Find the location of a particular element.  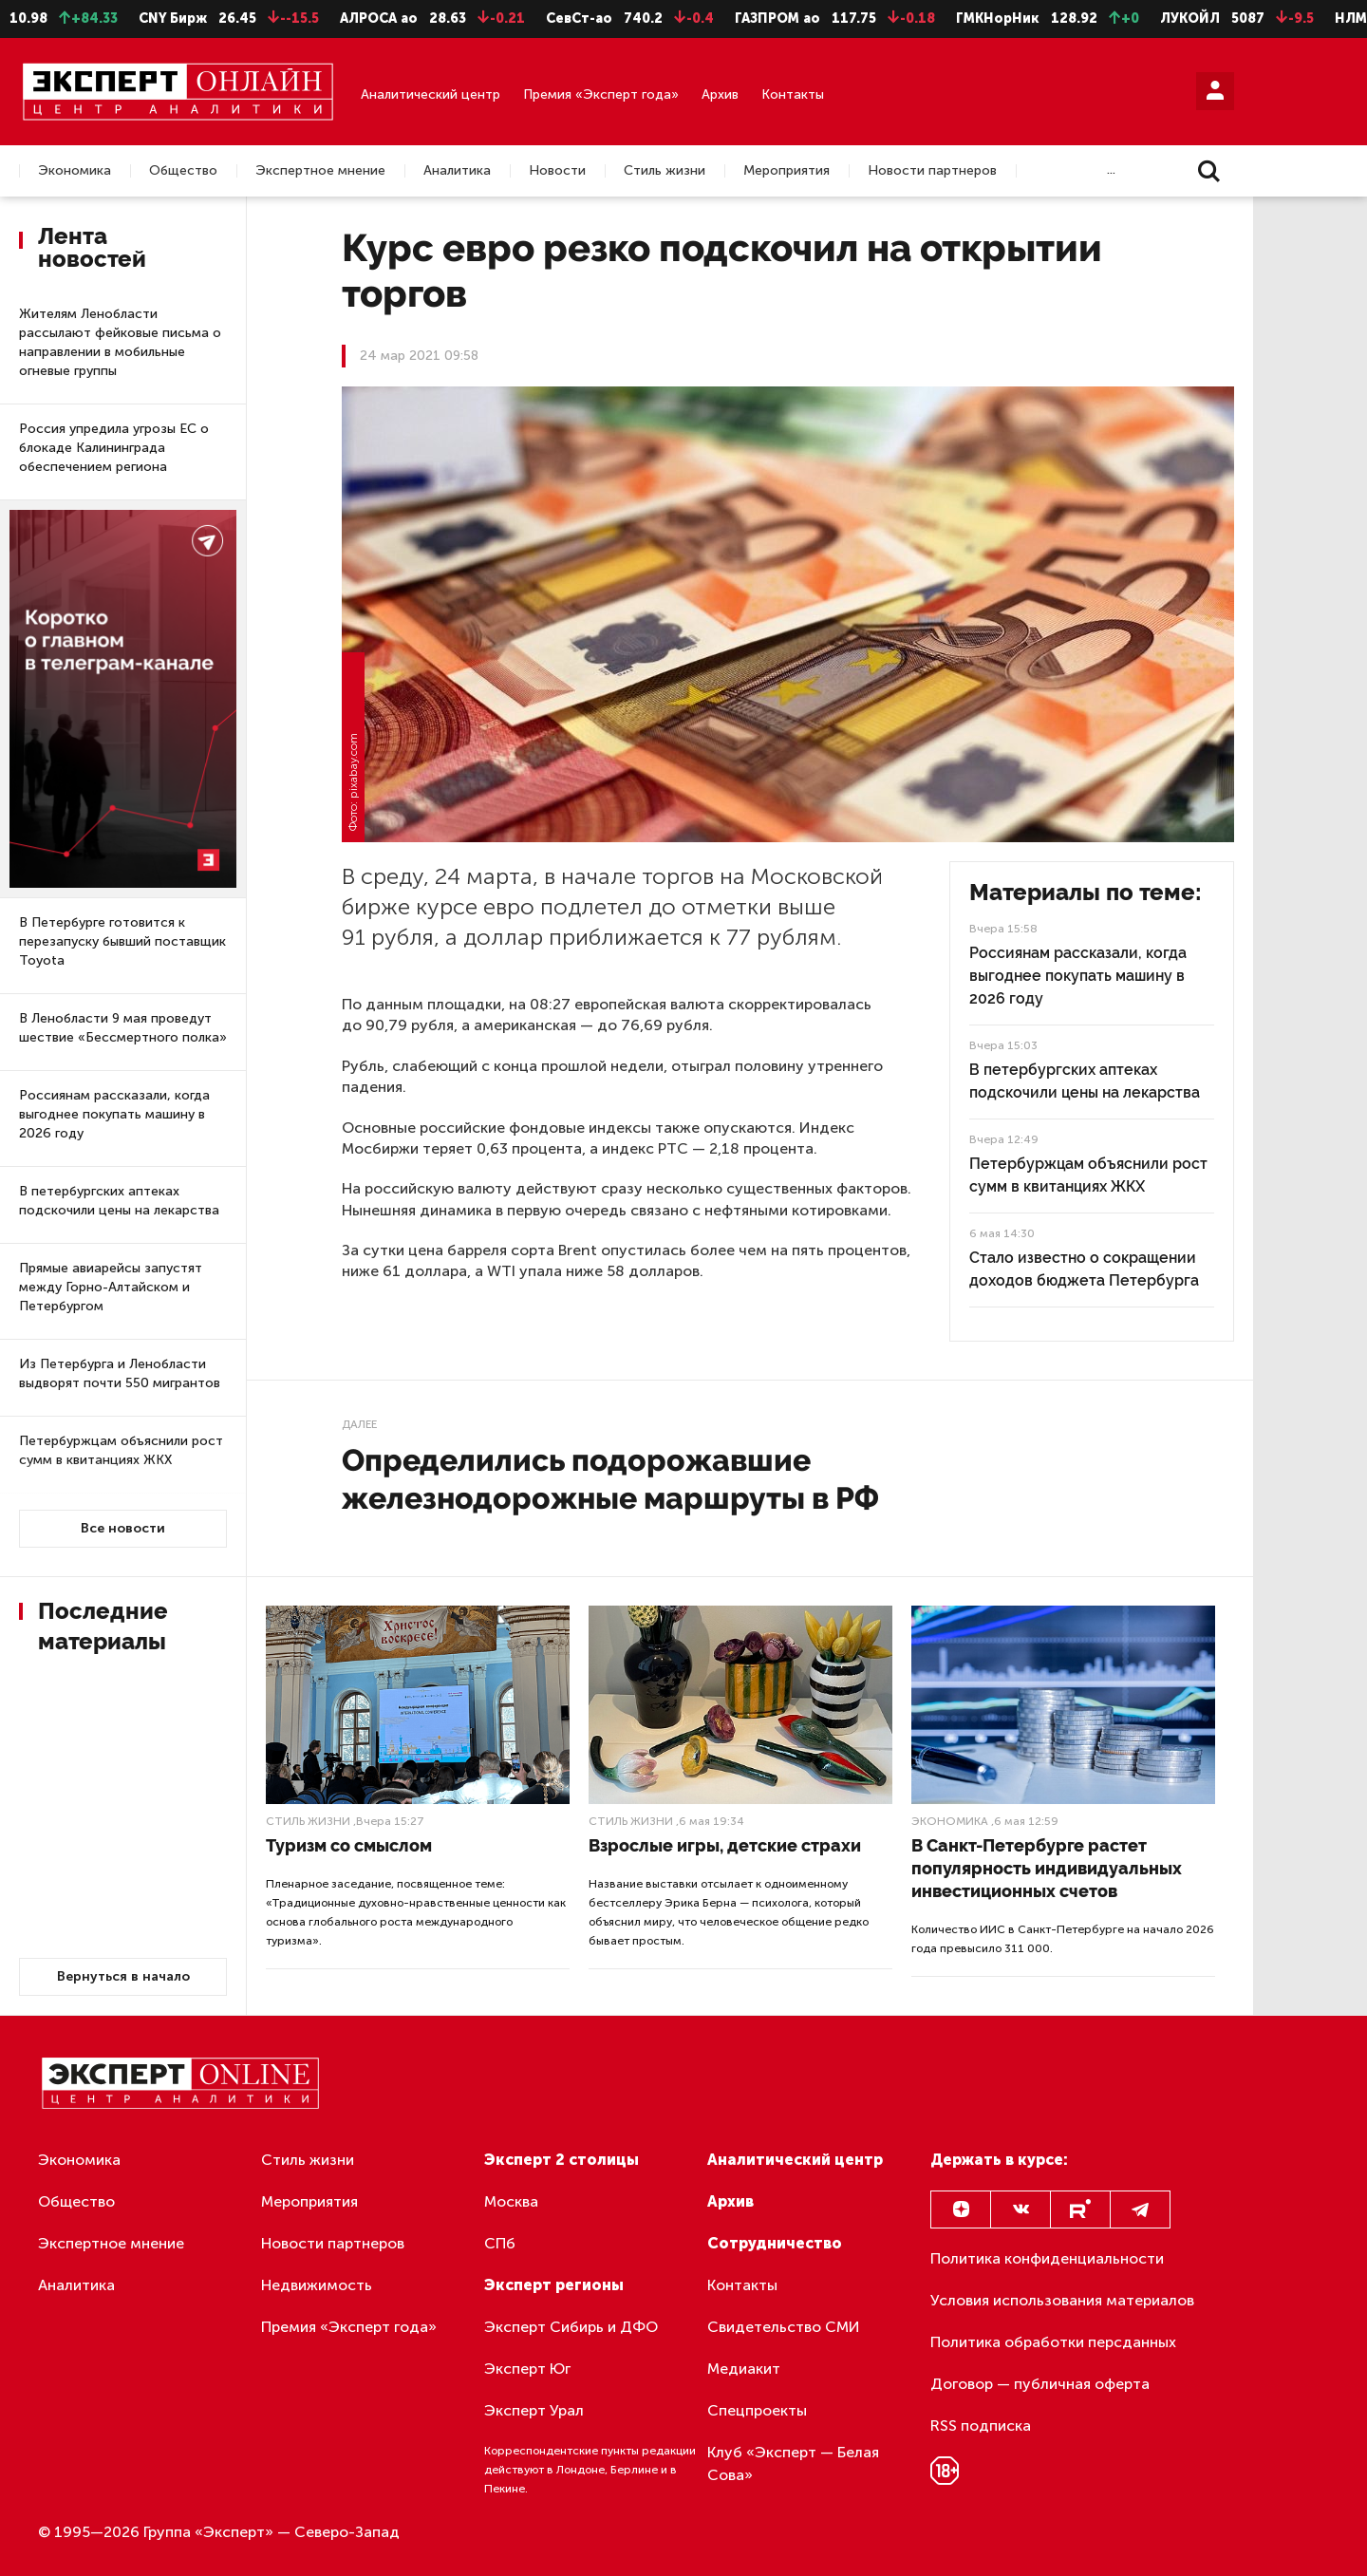

Взрослые игры, детские страхи is located at coordinates (725, 1845).